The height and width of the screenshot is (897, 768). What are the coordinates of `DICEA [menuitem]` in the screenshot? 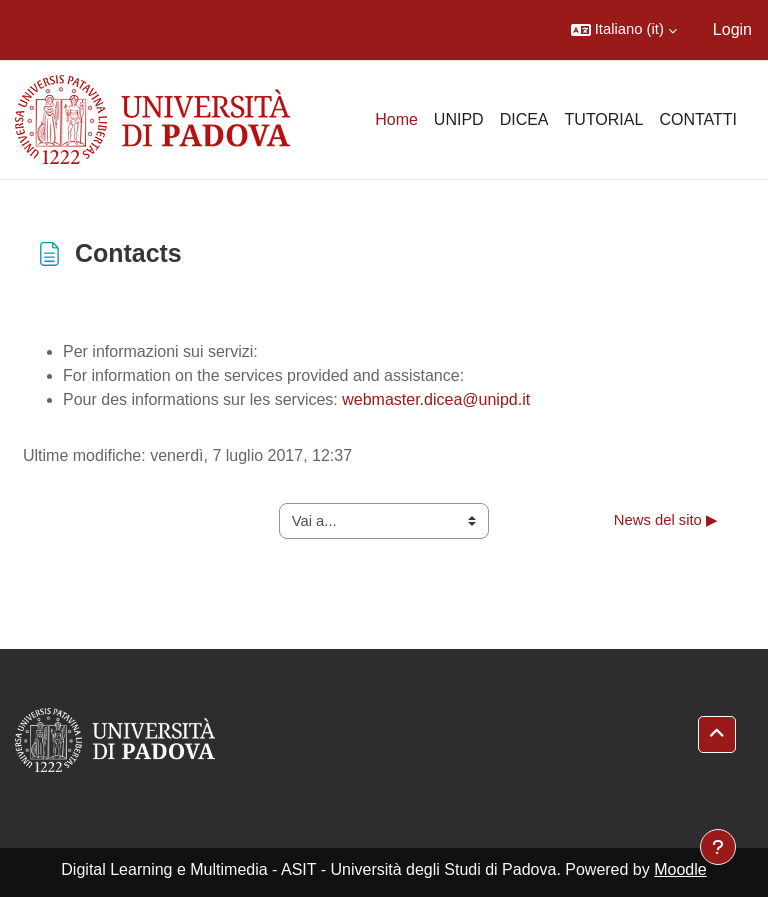 It's located at (524, 119).